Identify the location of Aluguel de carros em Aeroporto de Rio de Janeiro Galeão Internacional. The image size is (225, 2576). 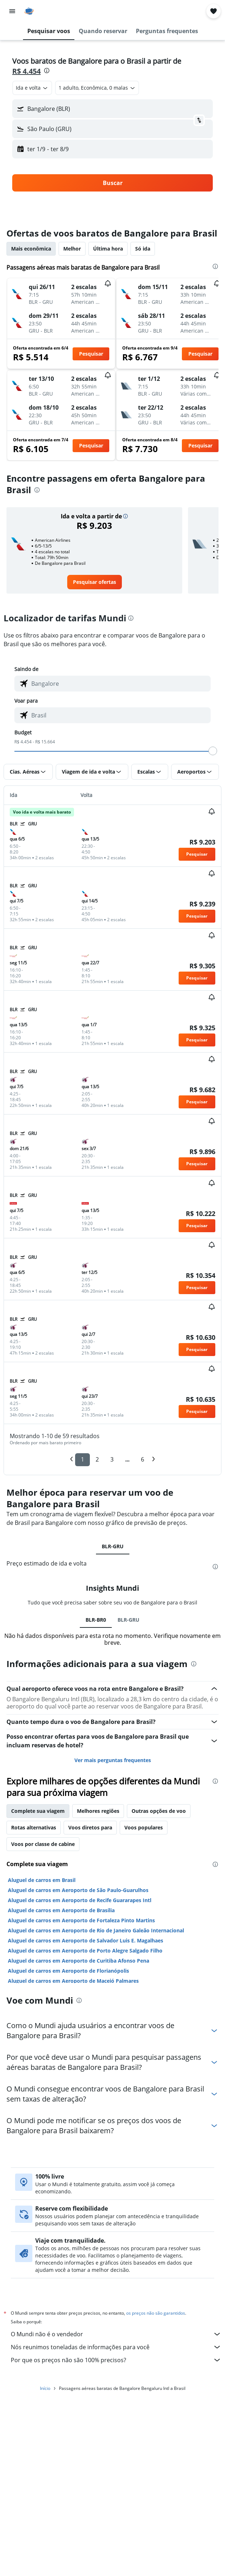
(96, 1930).